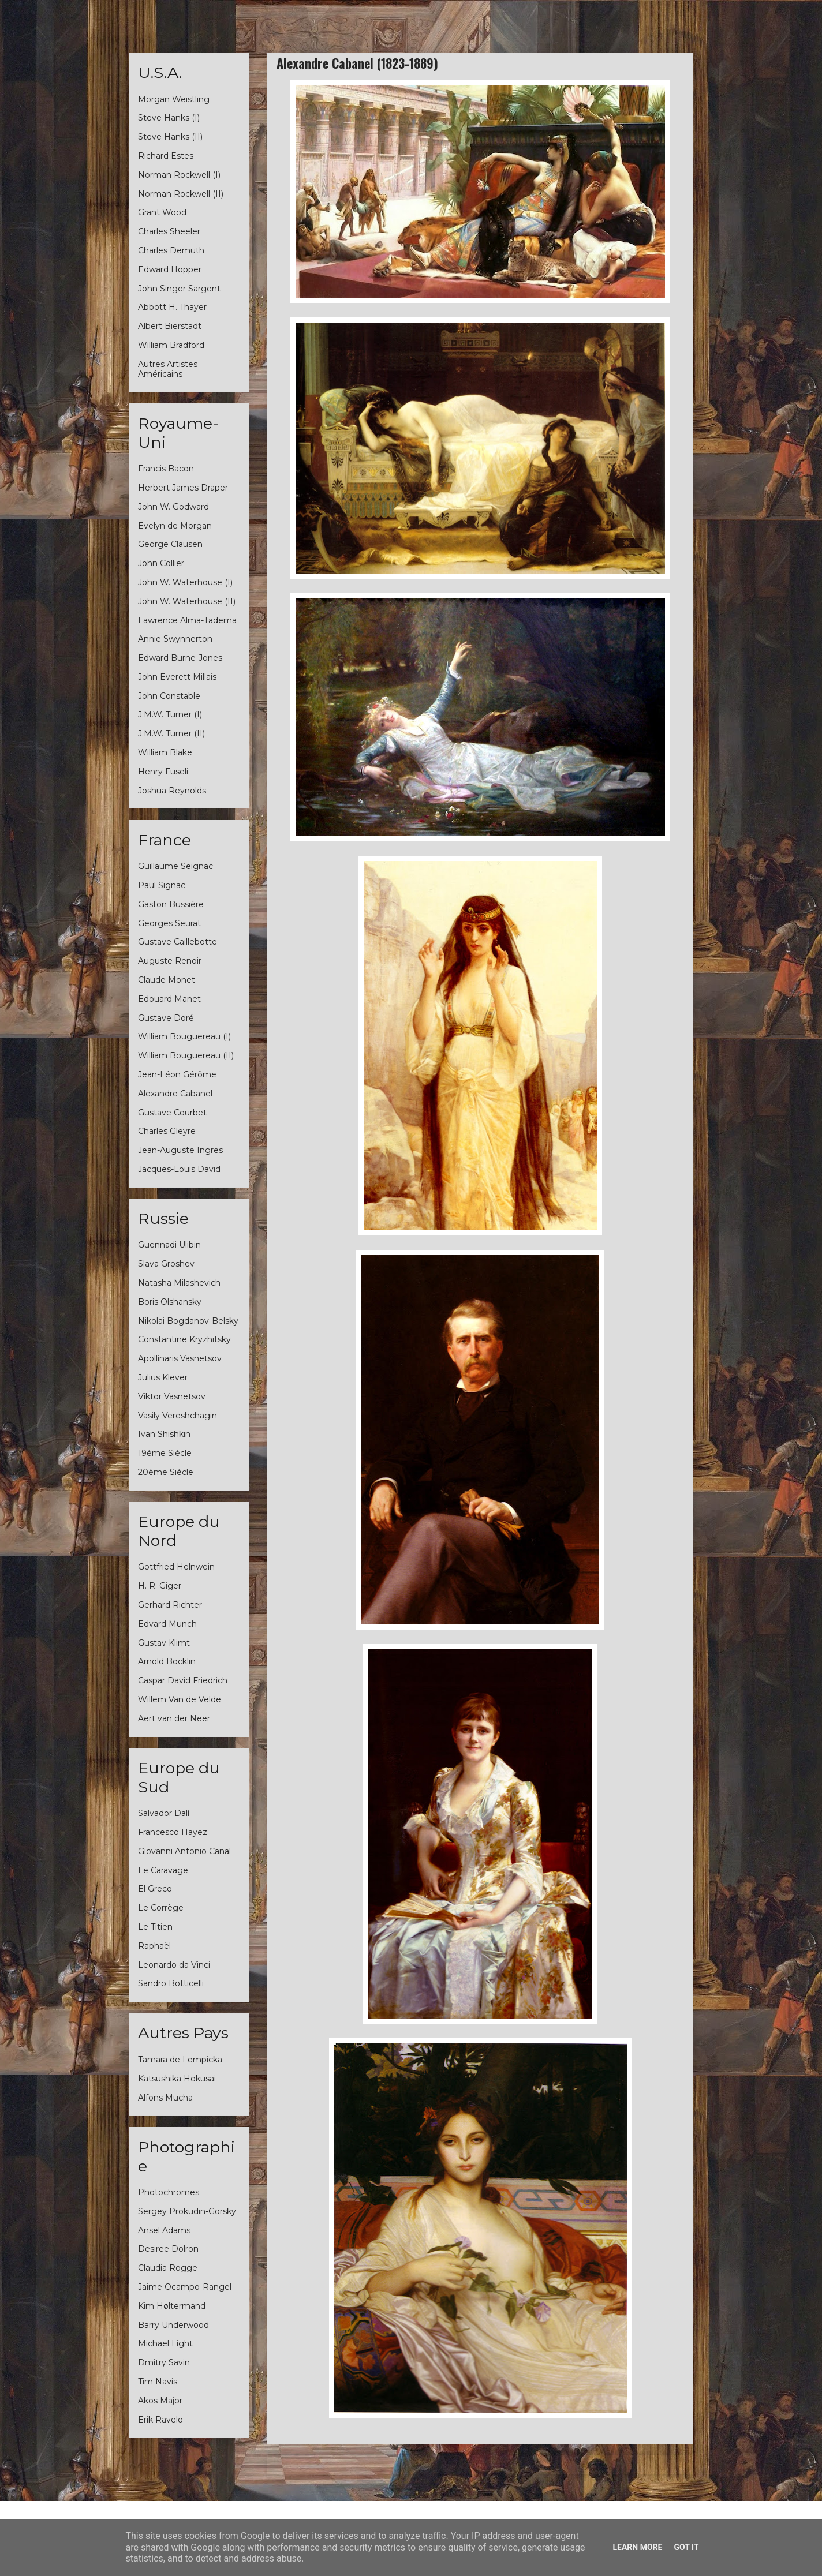 Image resolution: width=822 pixels, height=2576 pixels. I want to click on Apollinaris Vasnetsov, so click(180, 1358).